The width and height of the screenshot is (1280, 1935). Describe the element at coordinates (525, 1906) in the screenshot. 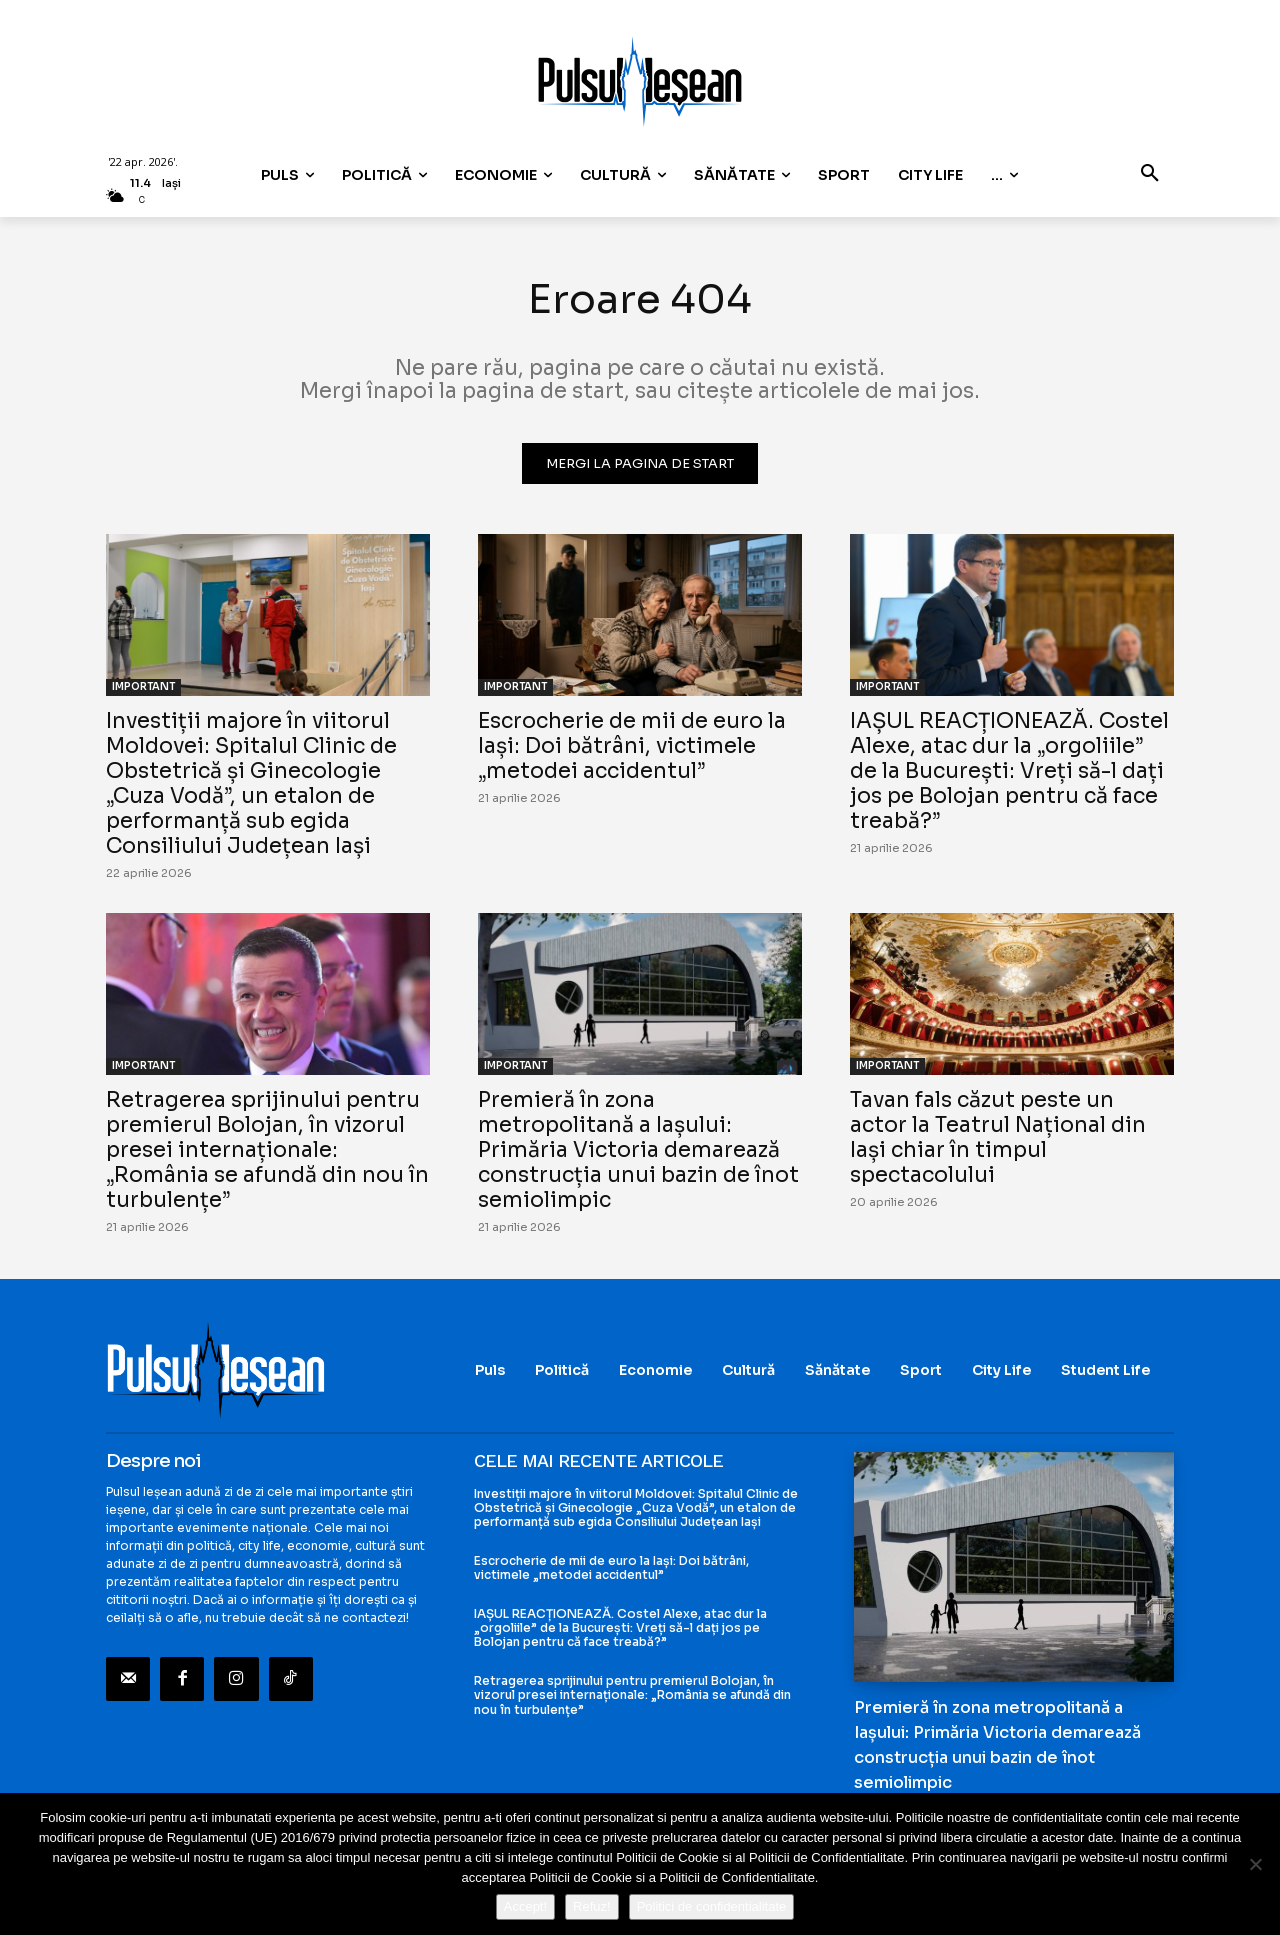

I see `Accept!` at that location.